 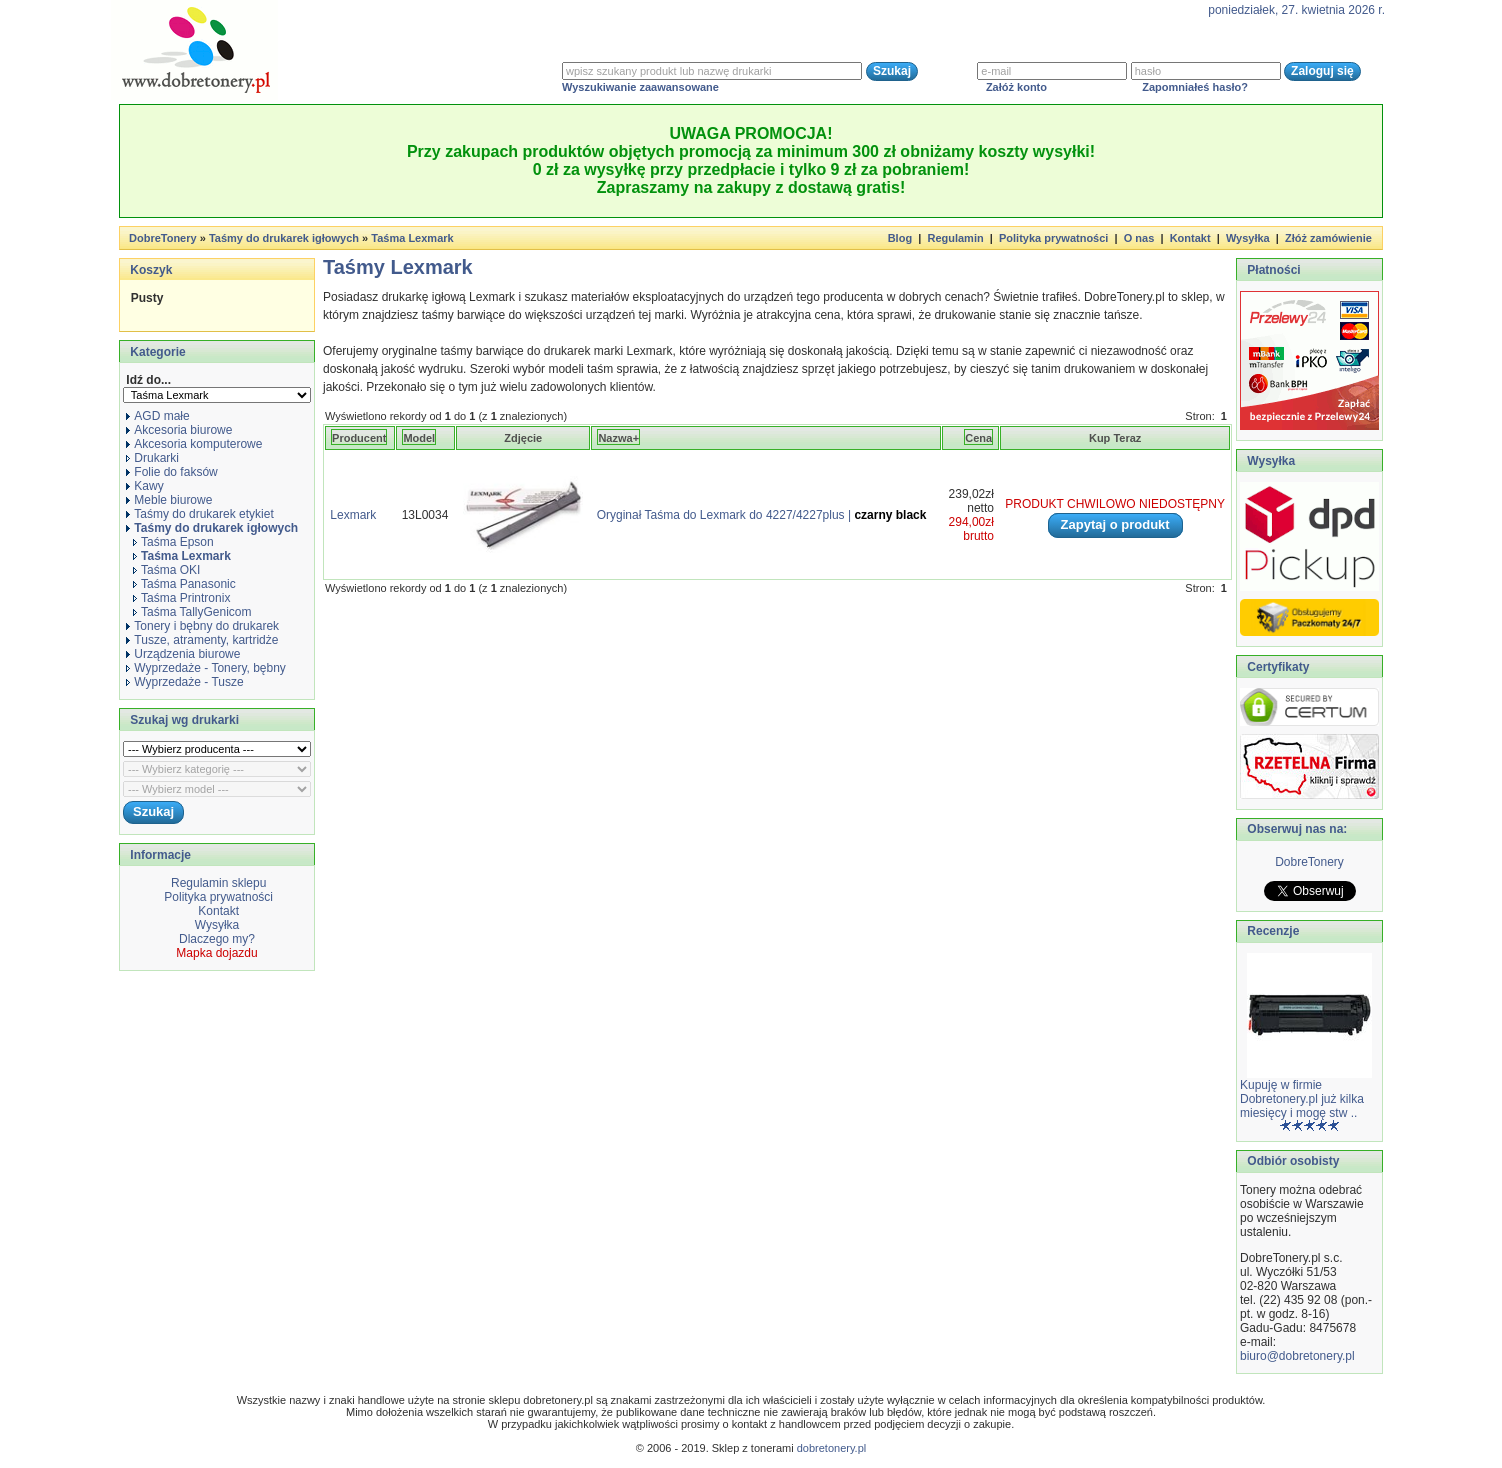 What do you see at coordinates (1190, 238) in the screenshot?
I see `Kontakt` at bounding box center [1190, 238].